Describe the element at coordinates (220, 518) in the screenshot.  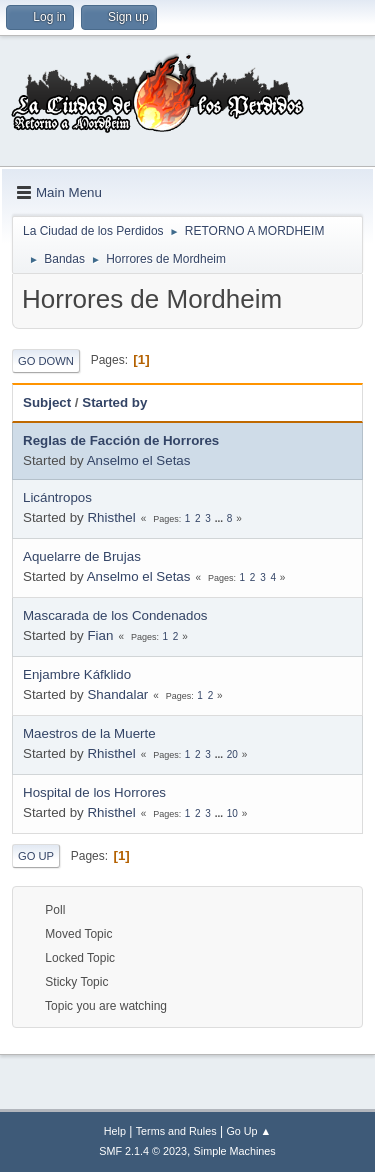
I see `...` at that location.